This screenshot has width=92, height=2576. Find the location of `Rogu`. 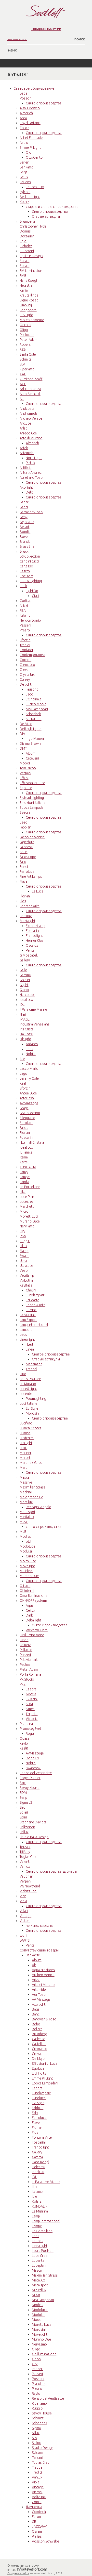

Rogu is located at coordinates (30, 1733).